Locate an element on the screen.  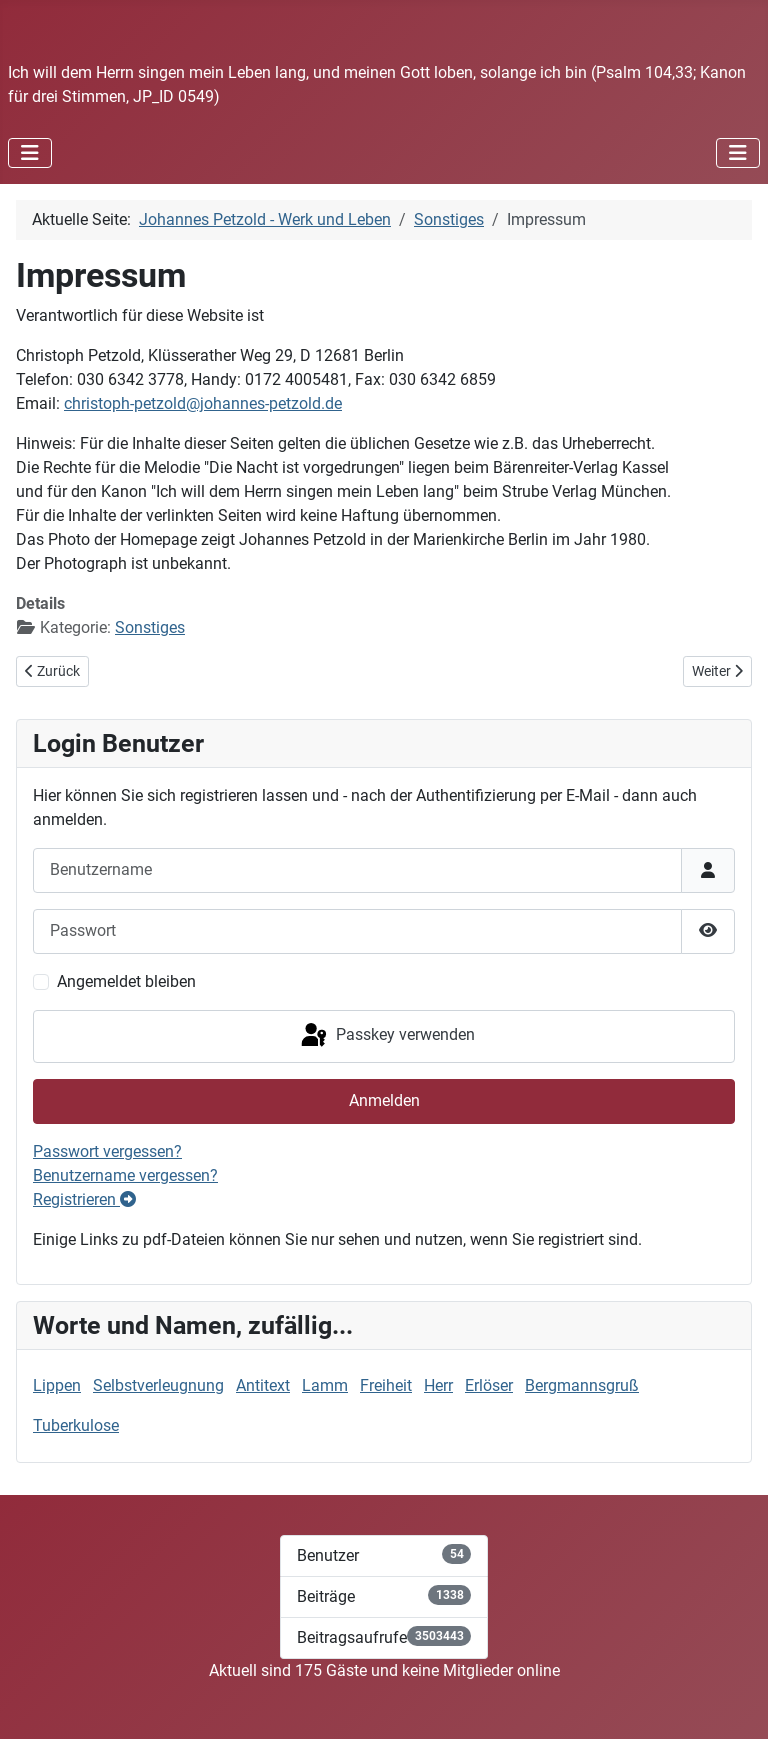
Benutzername vergessen? is located at coordinates (125, 1175).